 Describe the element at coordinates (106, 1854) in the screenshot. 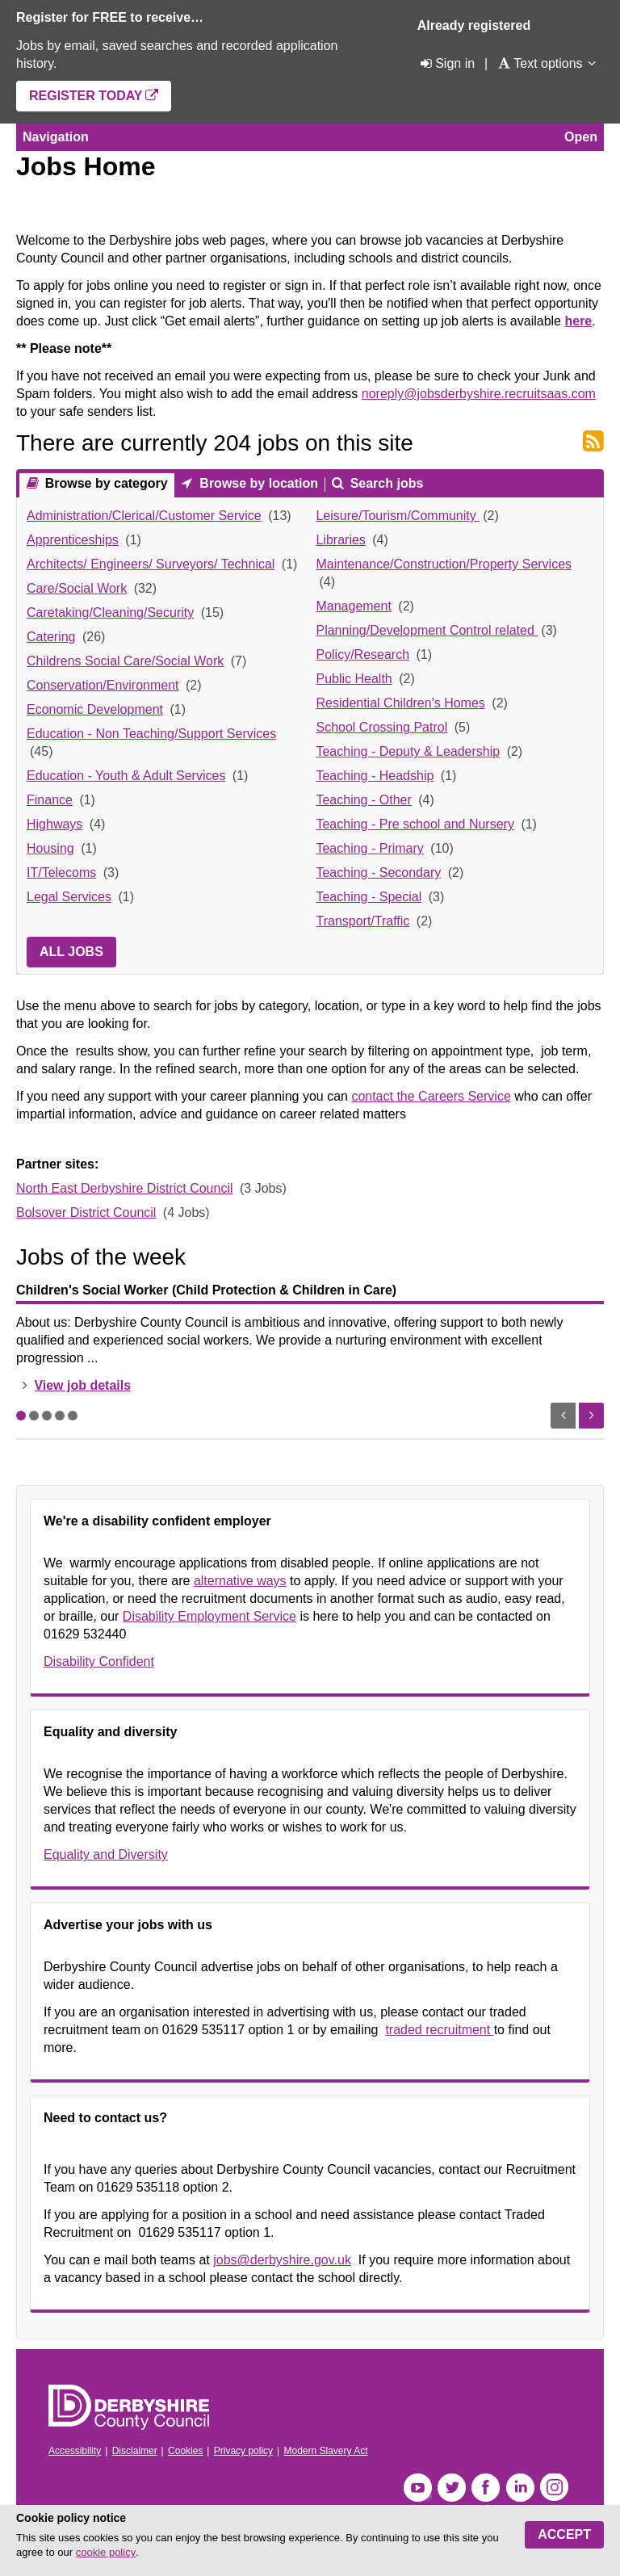

I see `Equality and Diversity` at that location.